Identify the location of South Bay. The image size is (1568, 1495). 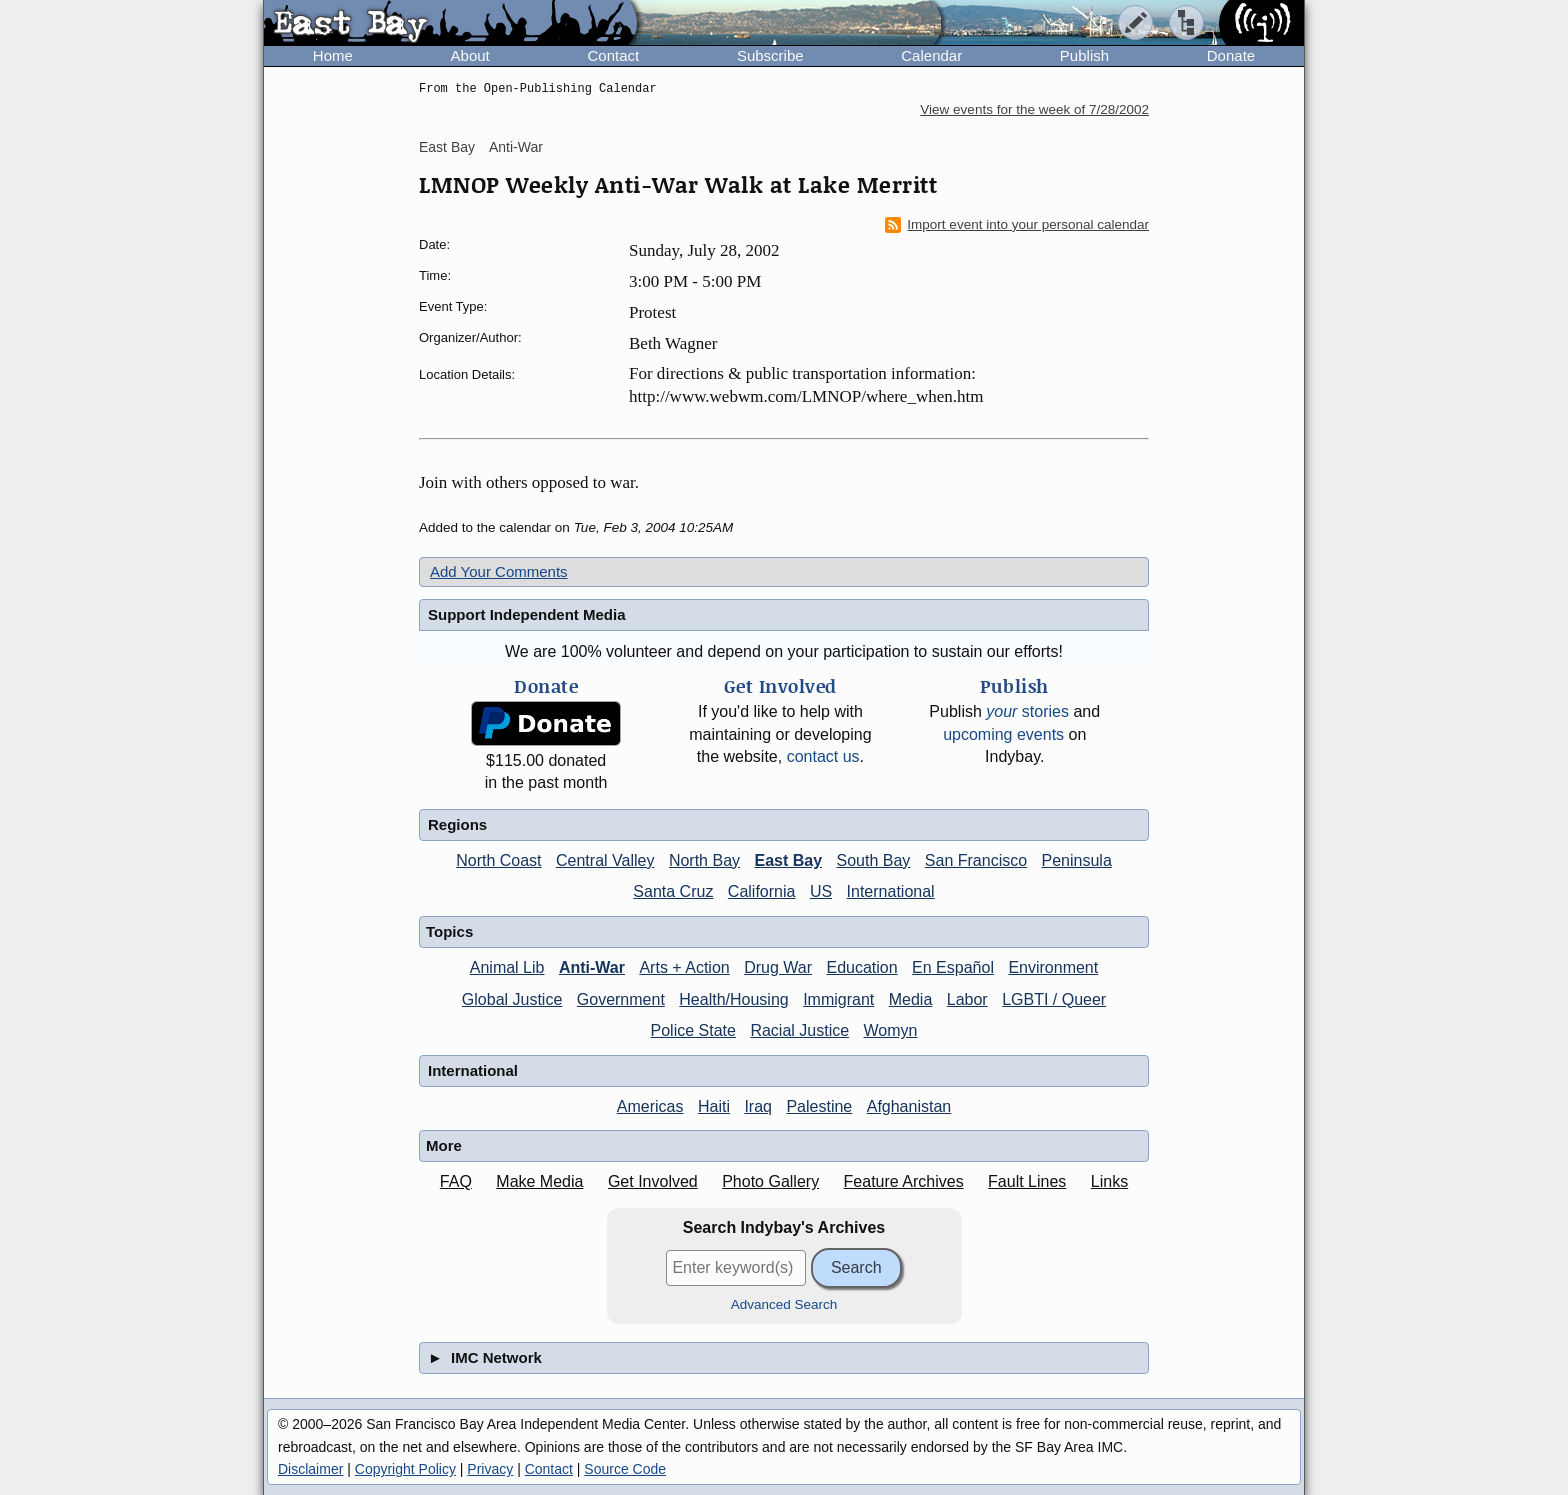
(874, 860).